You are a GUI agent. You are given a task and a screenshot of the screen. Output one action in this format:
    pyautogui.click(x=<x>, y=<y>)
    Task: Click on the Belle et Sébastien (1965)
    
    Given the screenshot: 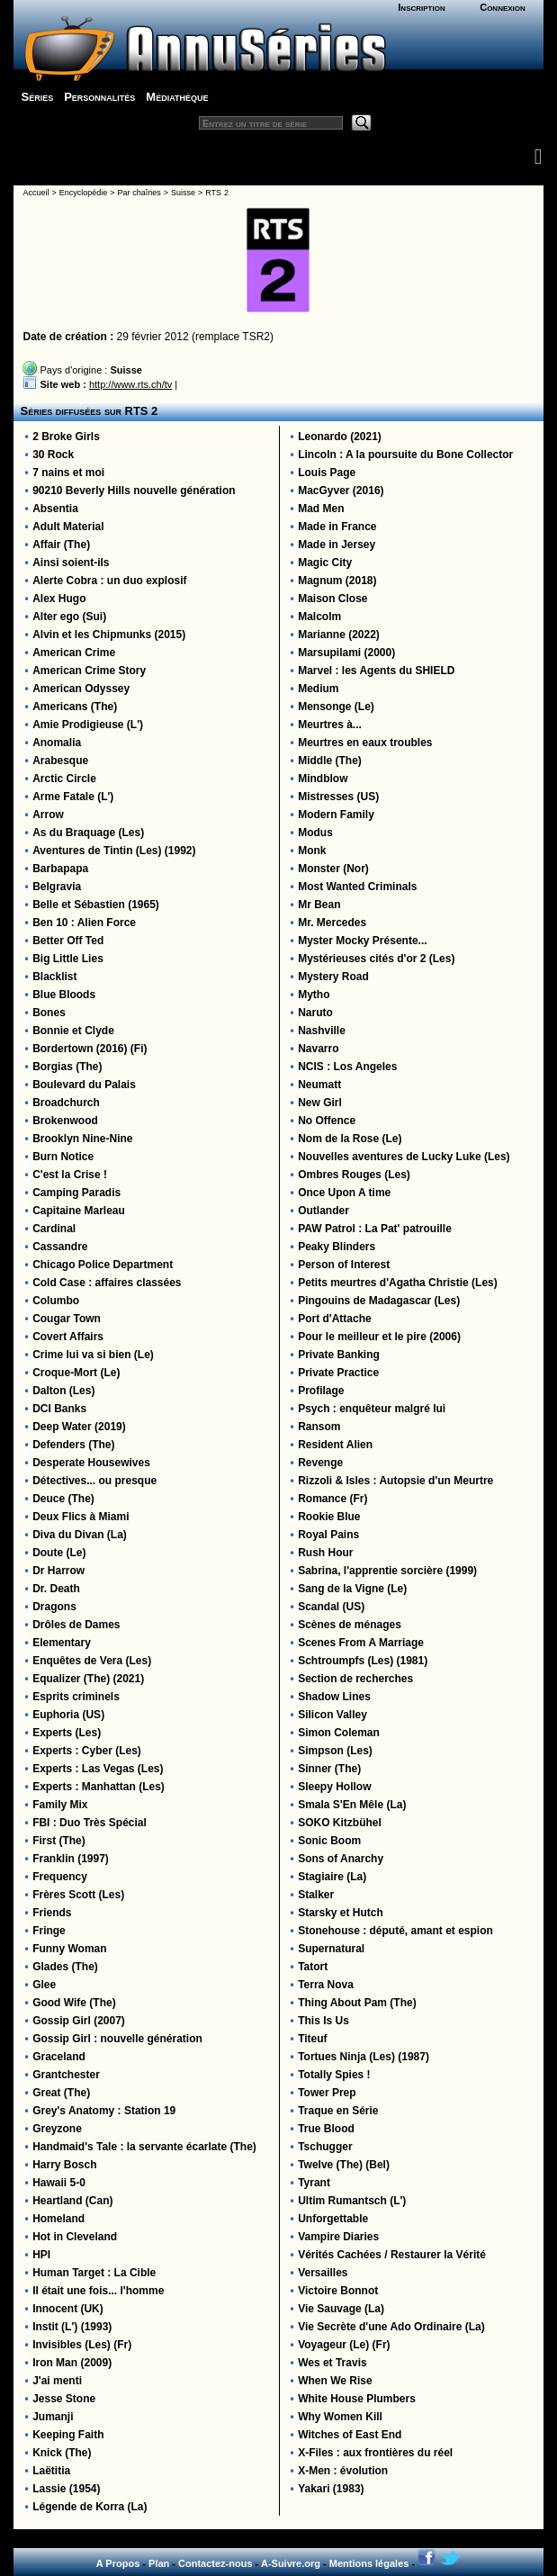 What is the action you would take?
    pyautogui.click(x=95, y=904)
    